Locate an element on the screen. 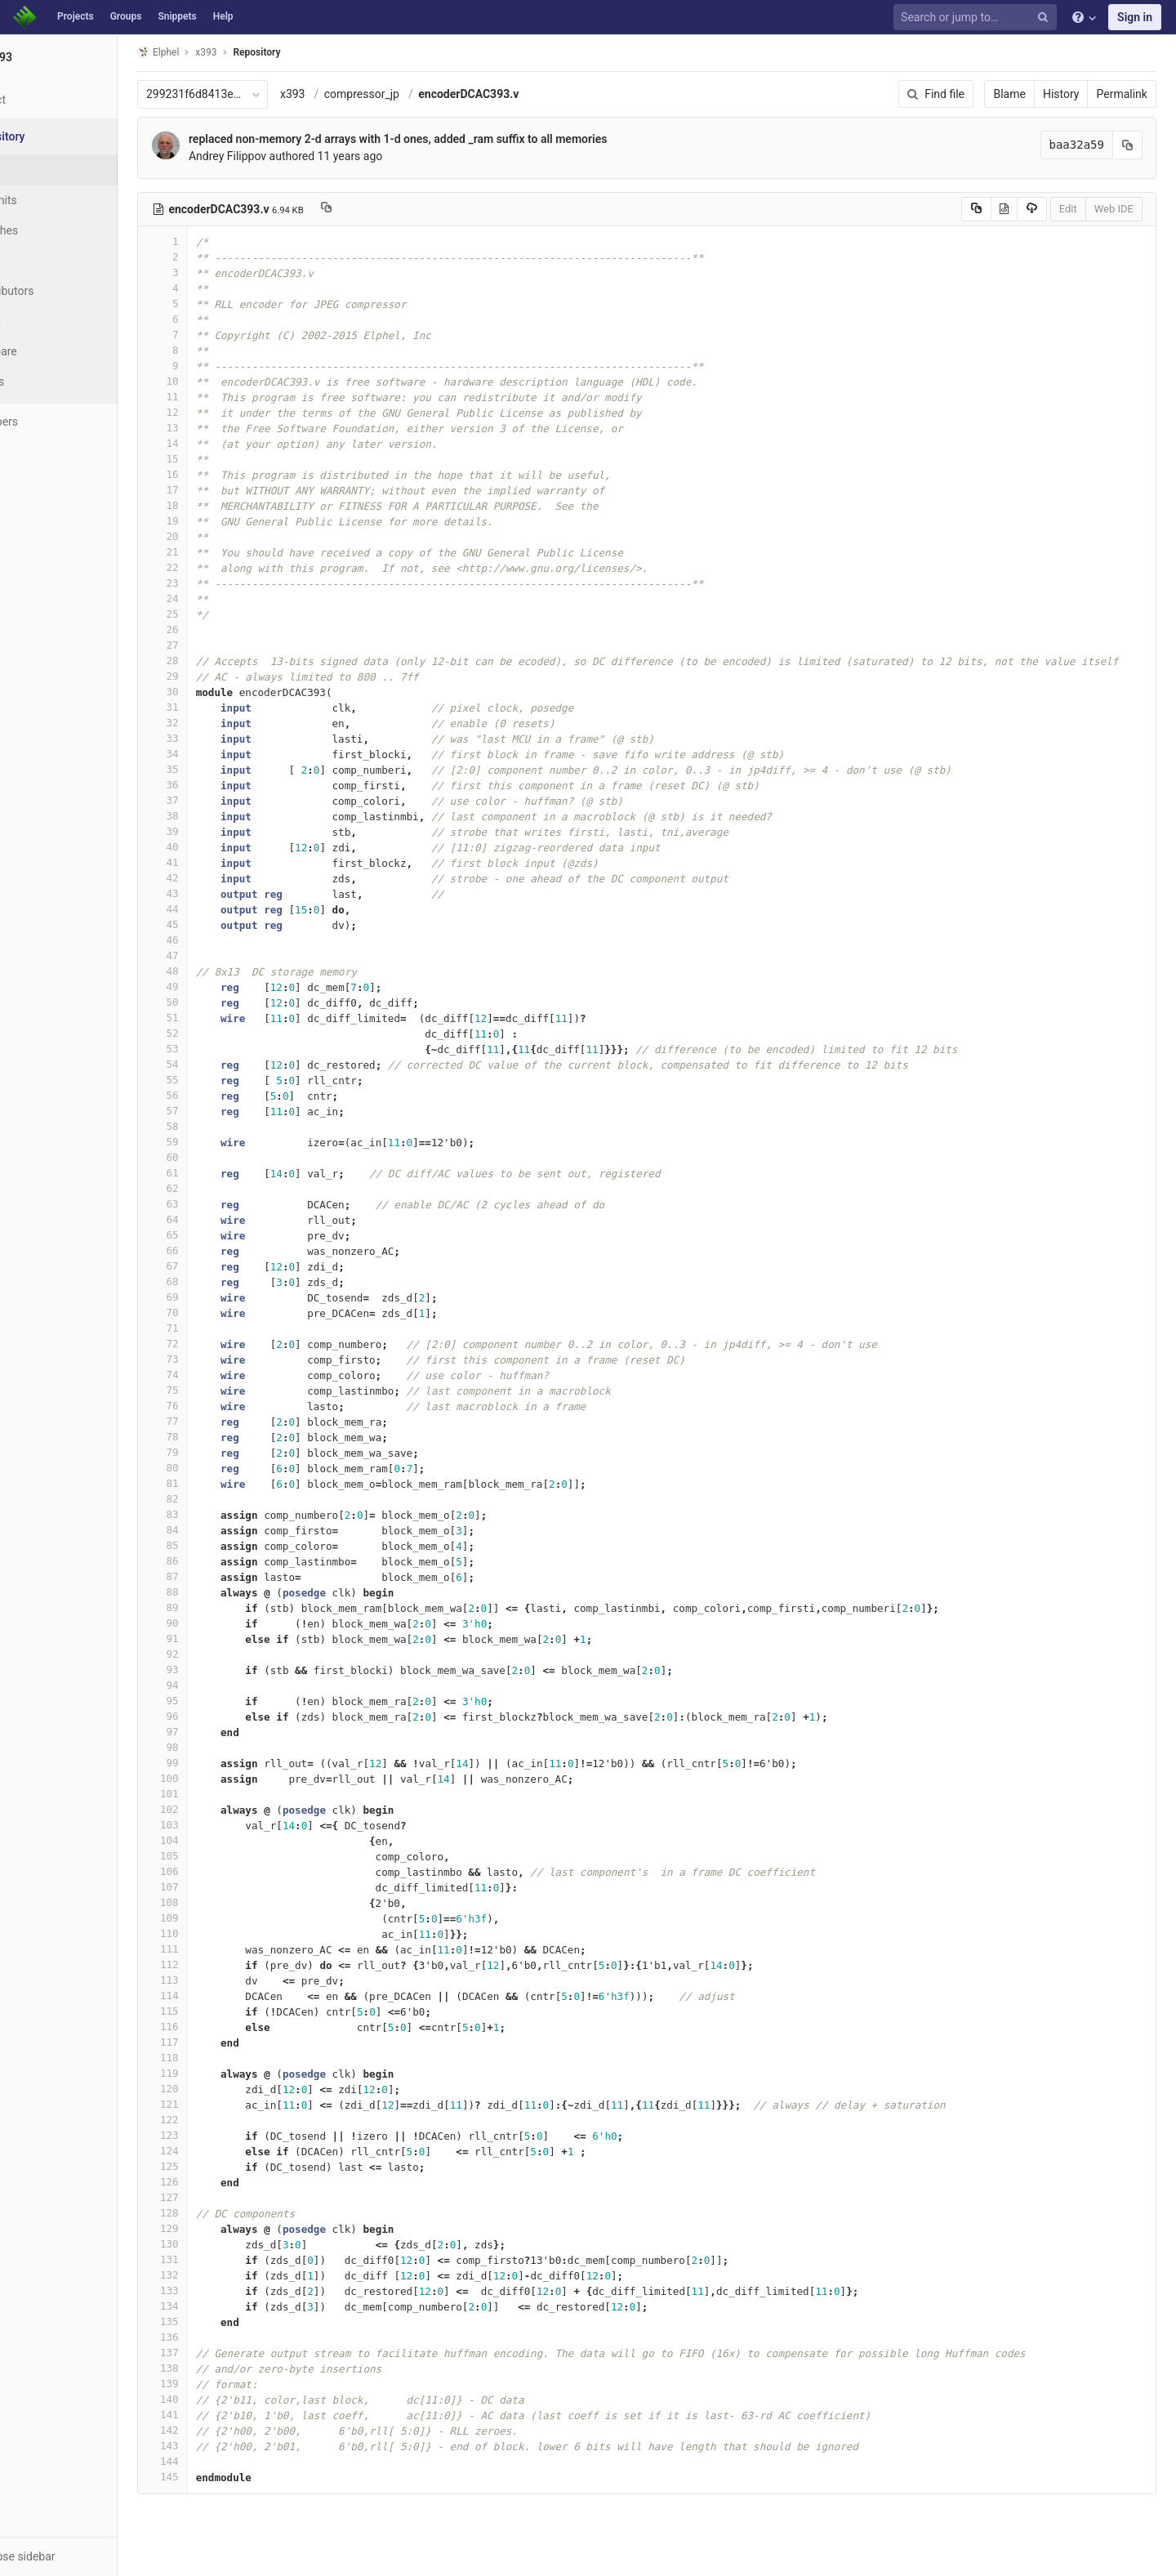 Image resolution: width=1176 pixels, height=2576 pixels. 110 is located at coordinates (218, 1933).